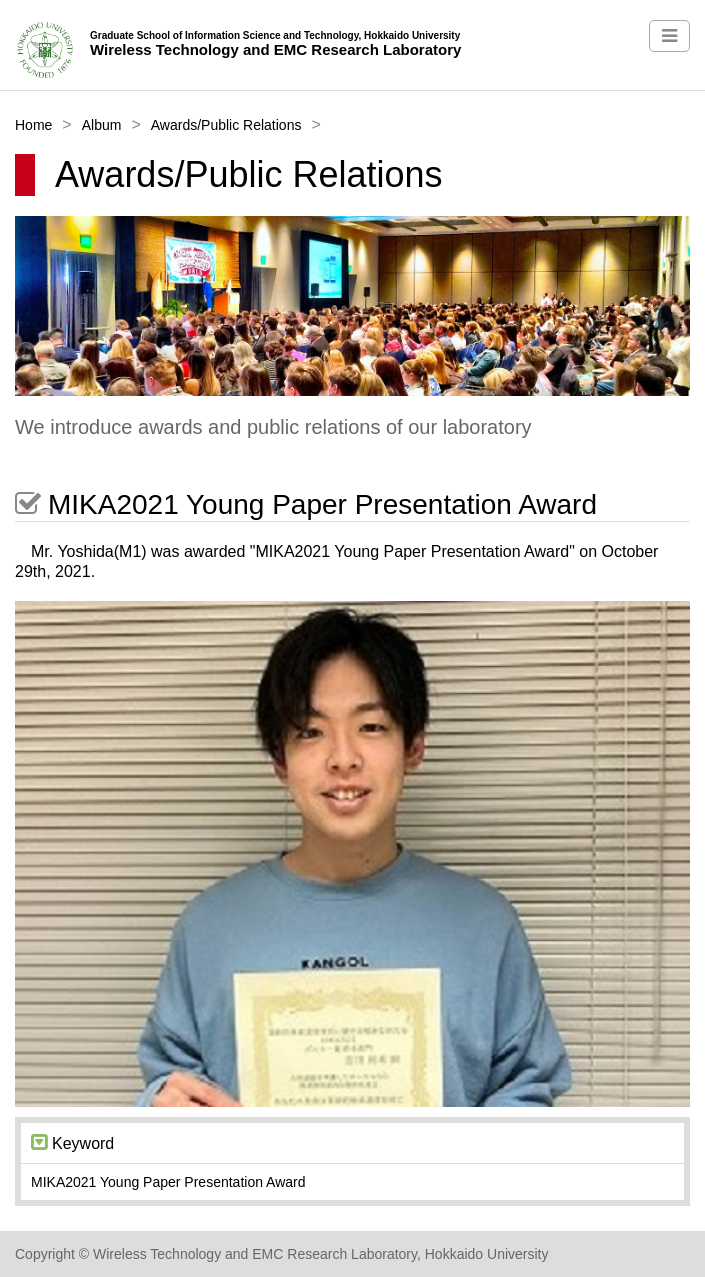 The height and width of the screenshot is (1277, 705). Describe the element at coordinates (33, 125) in the screenshot. I see `Home` at that location.